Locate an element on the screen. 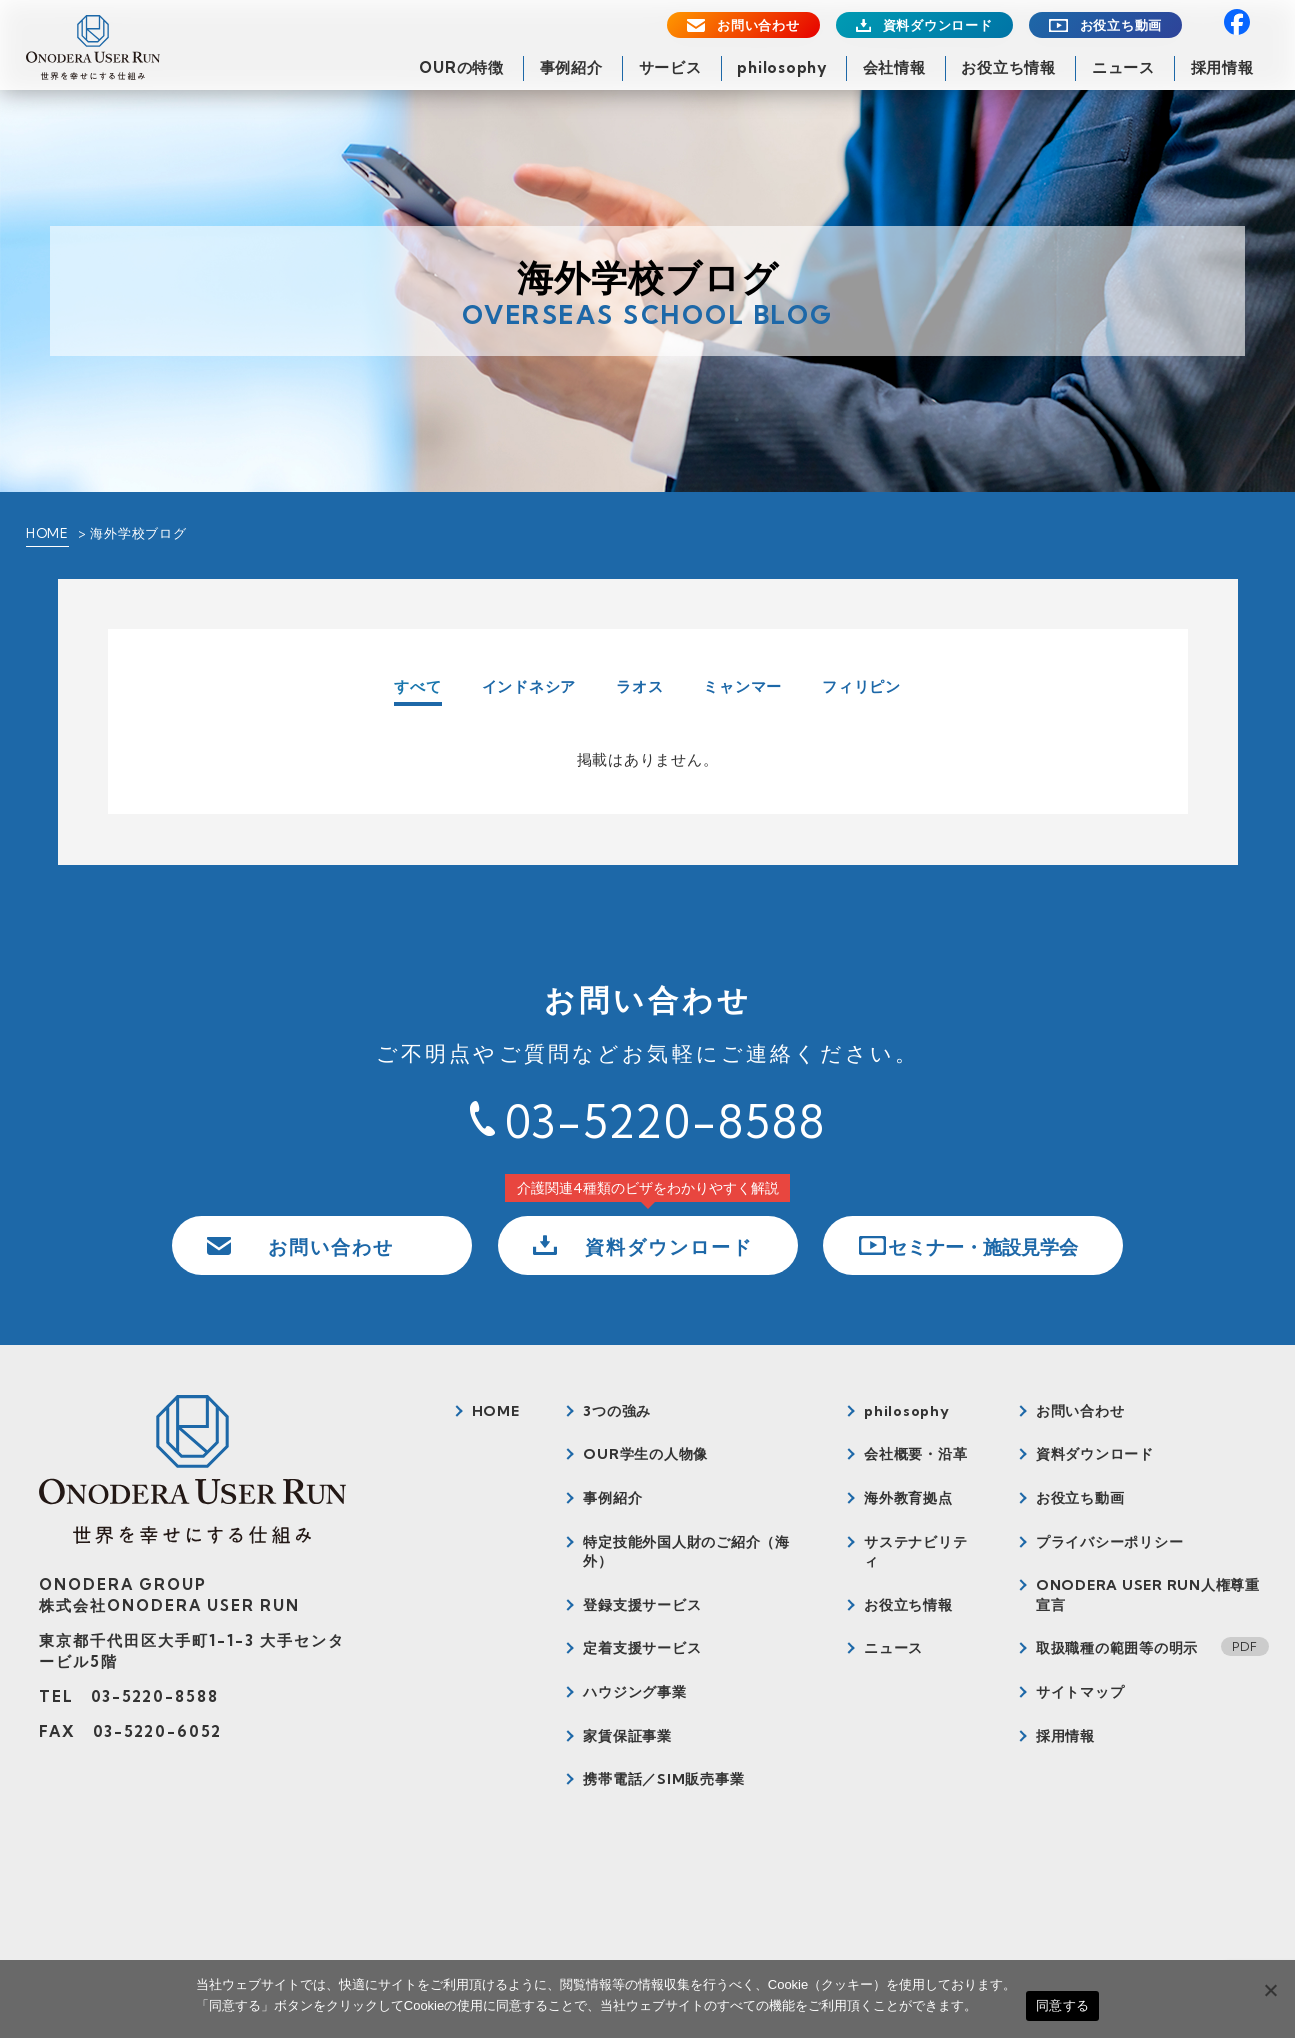 The width and height of the screenshot is (1295, 2038). ラオス is located at coordinates (639, 686).